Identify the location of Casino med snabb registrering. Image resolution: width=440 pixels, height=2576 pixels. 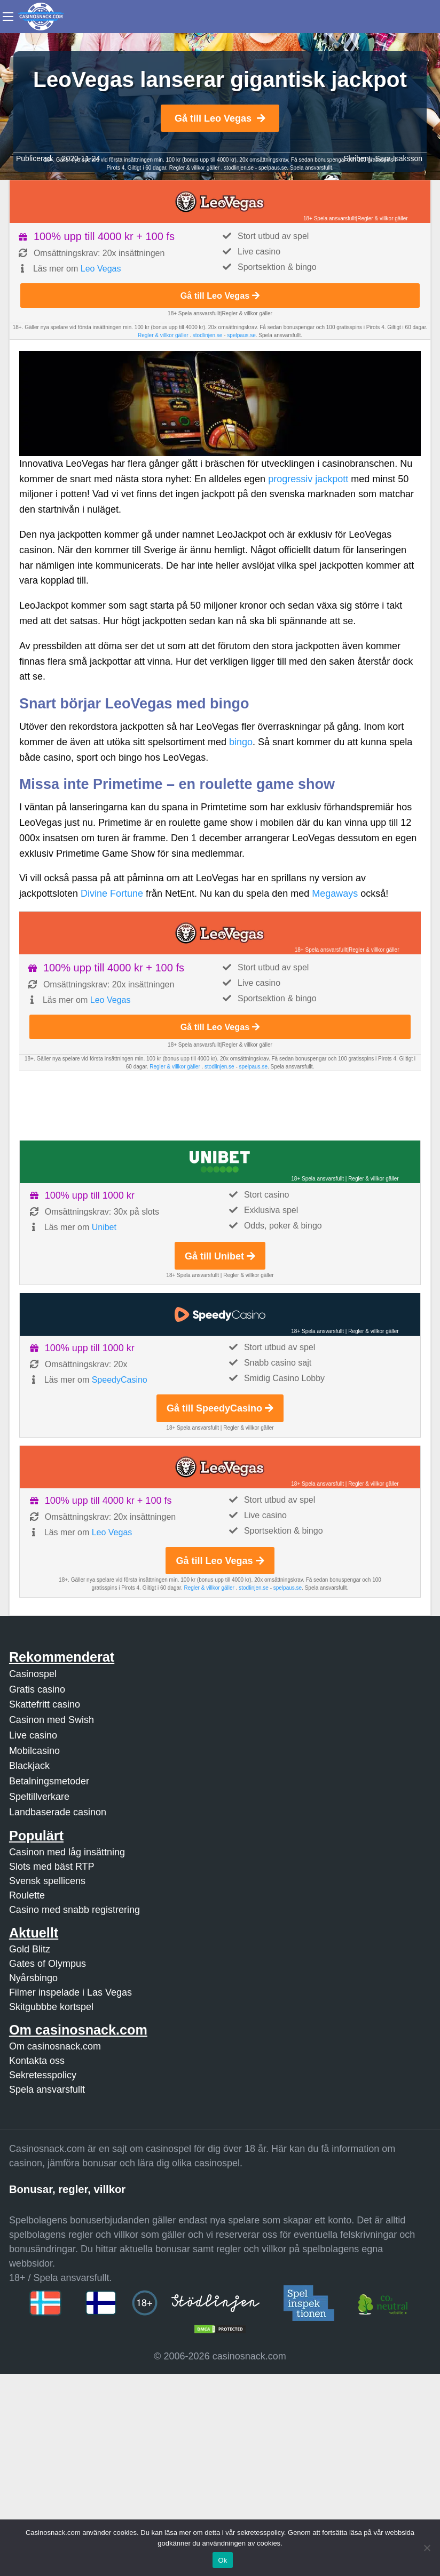
(74, 1909).